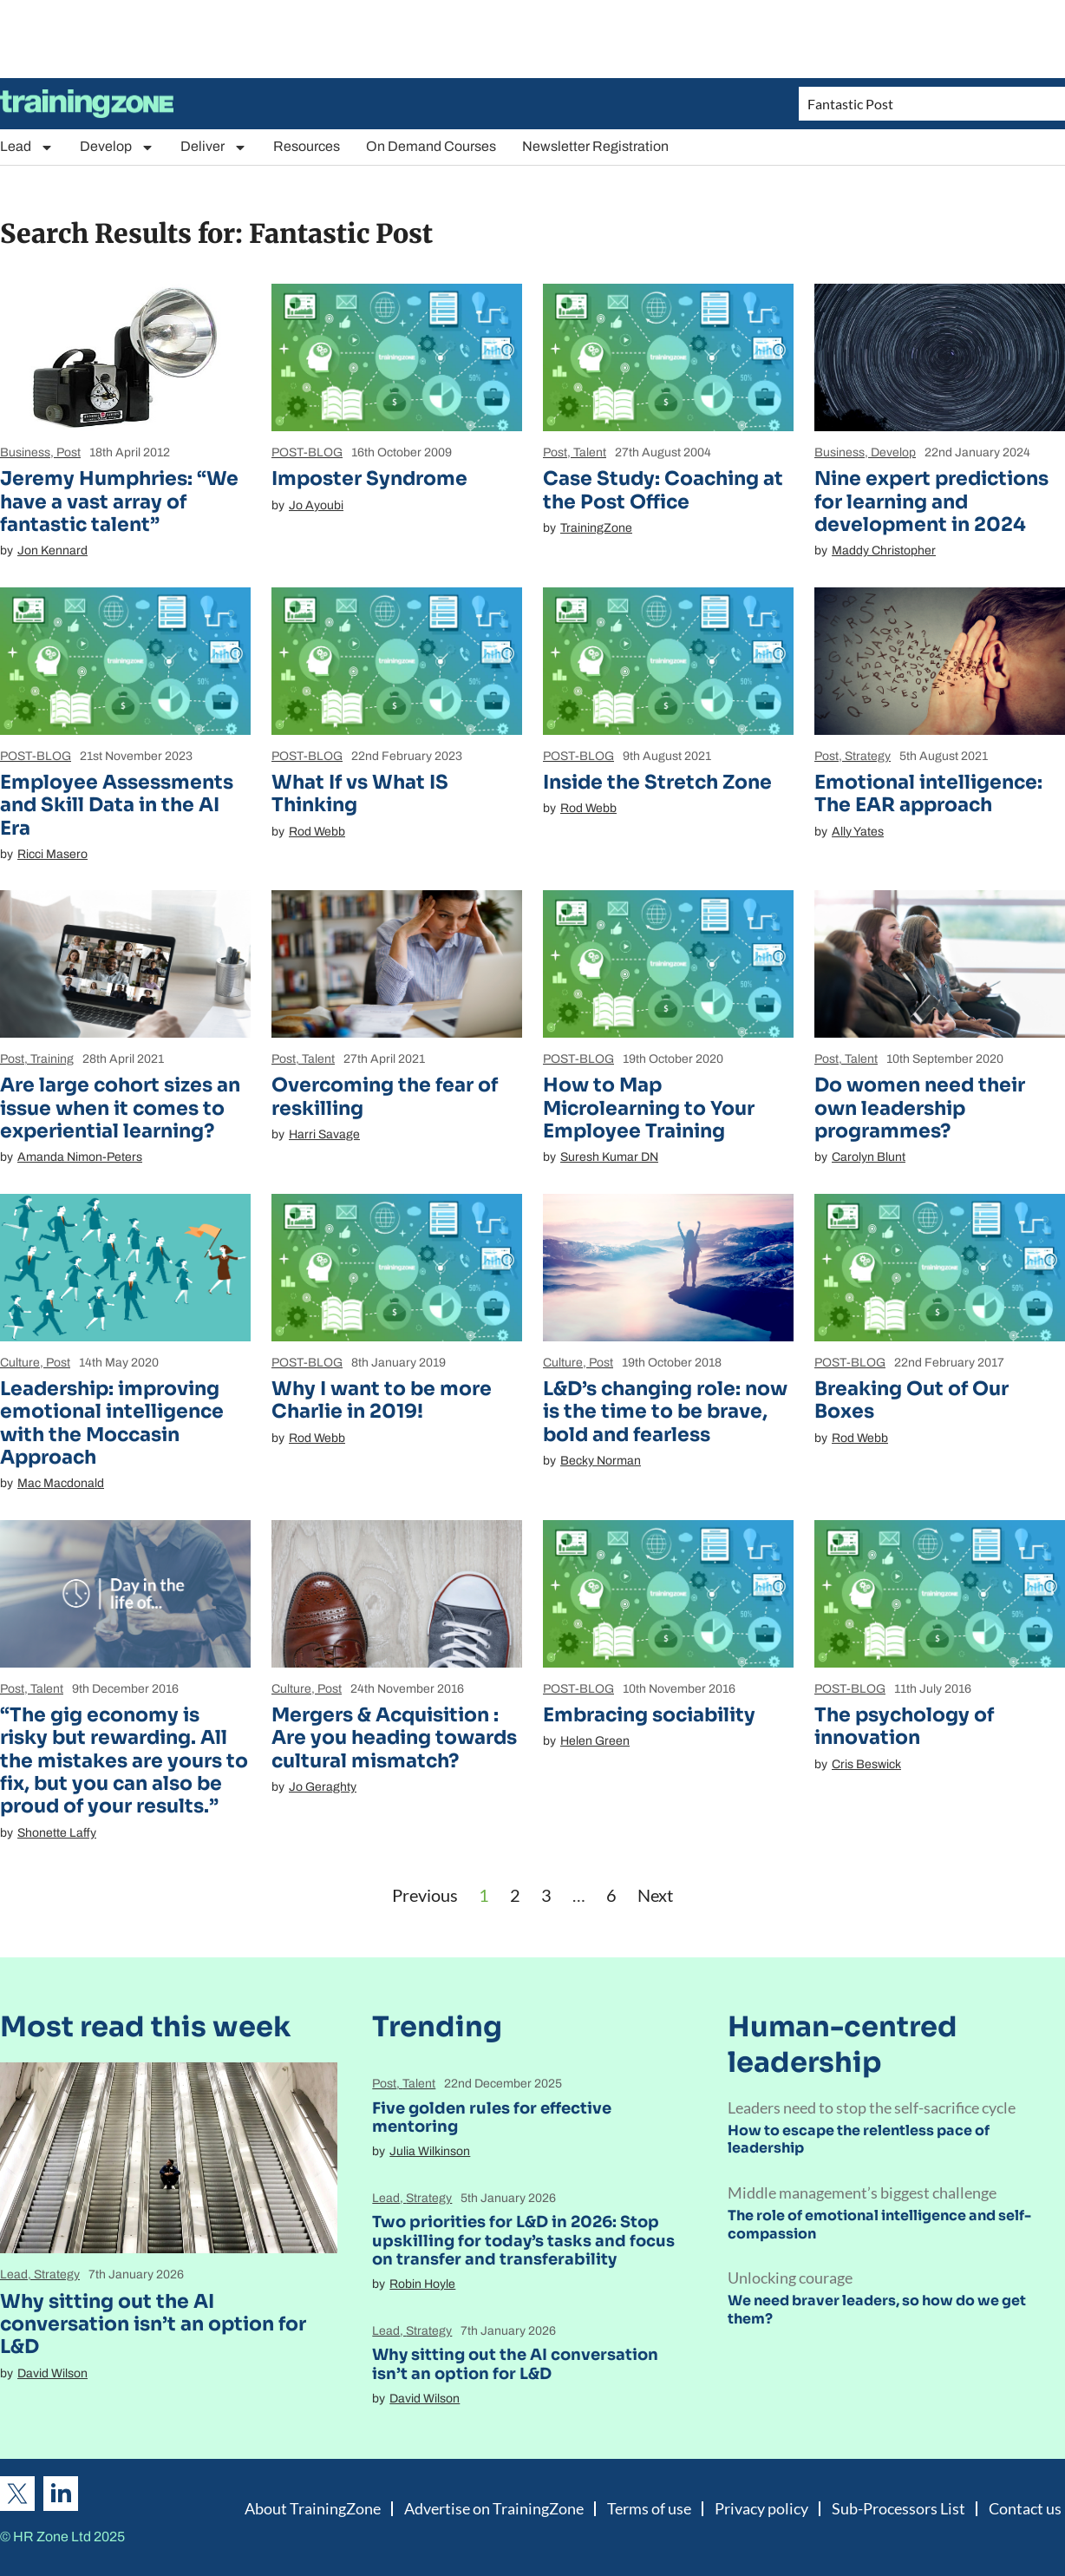 The height and width of the screenshot is (2576, 1065). I want to click on Next, so click(655, 1894).